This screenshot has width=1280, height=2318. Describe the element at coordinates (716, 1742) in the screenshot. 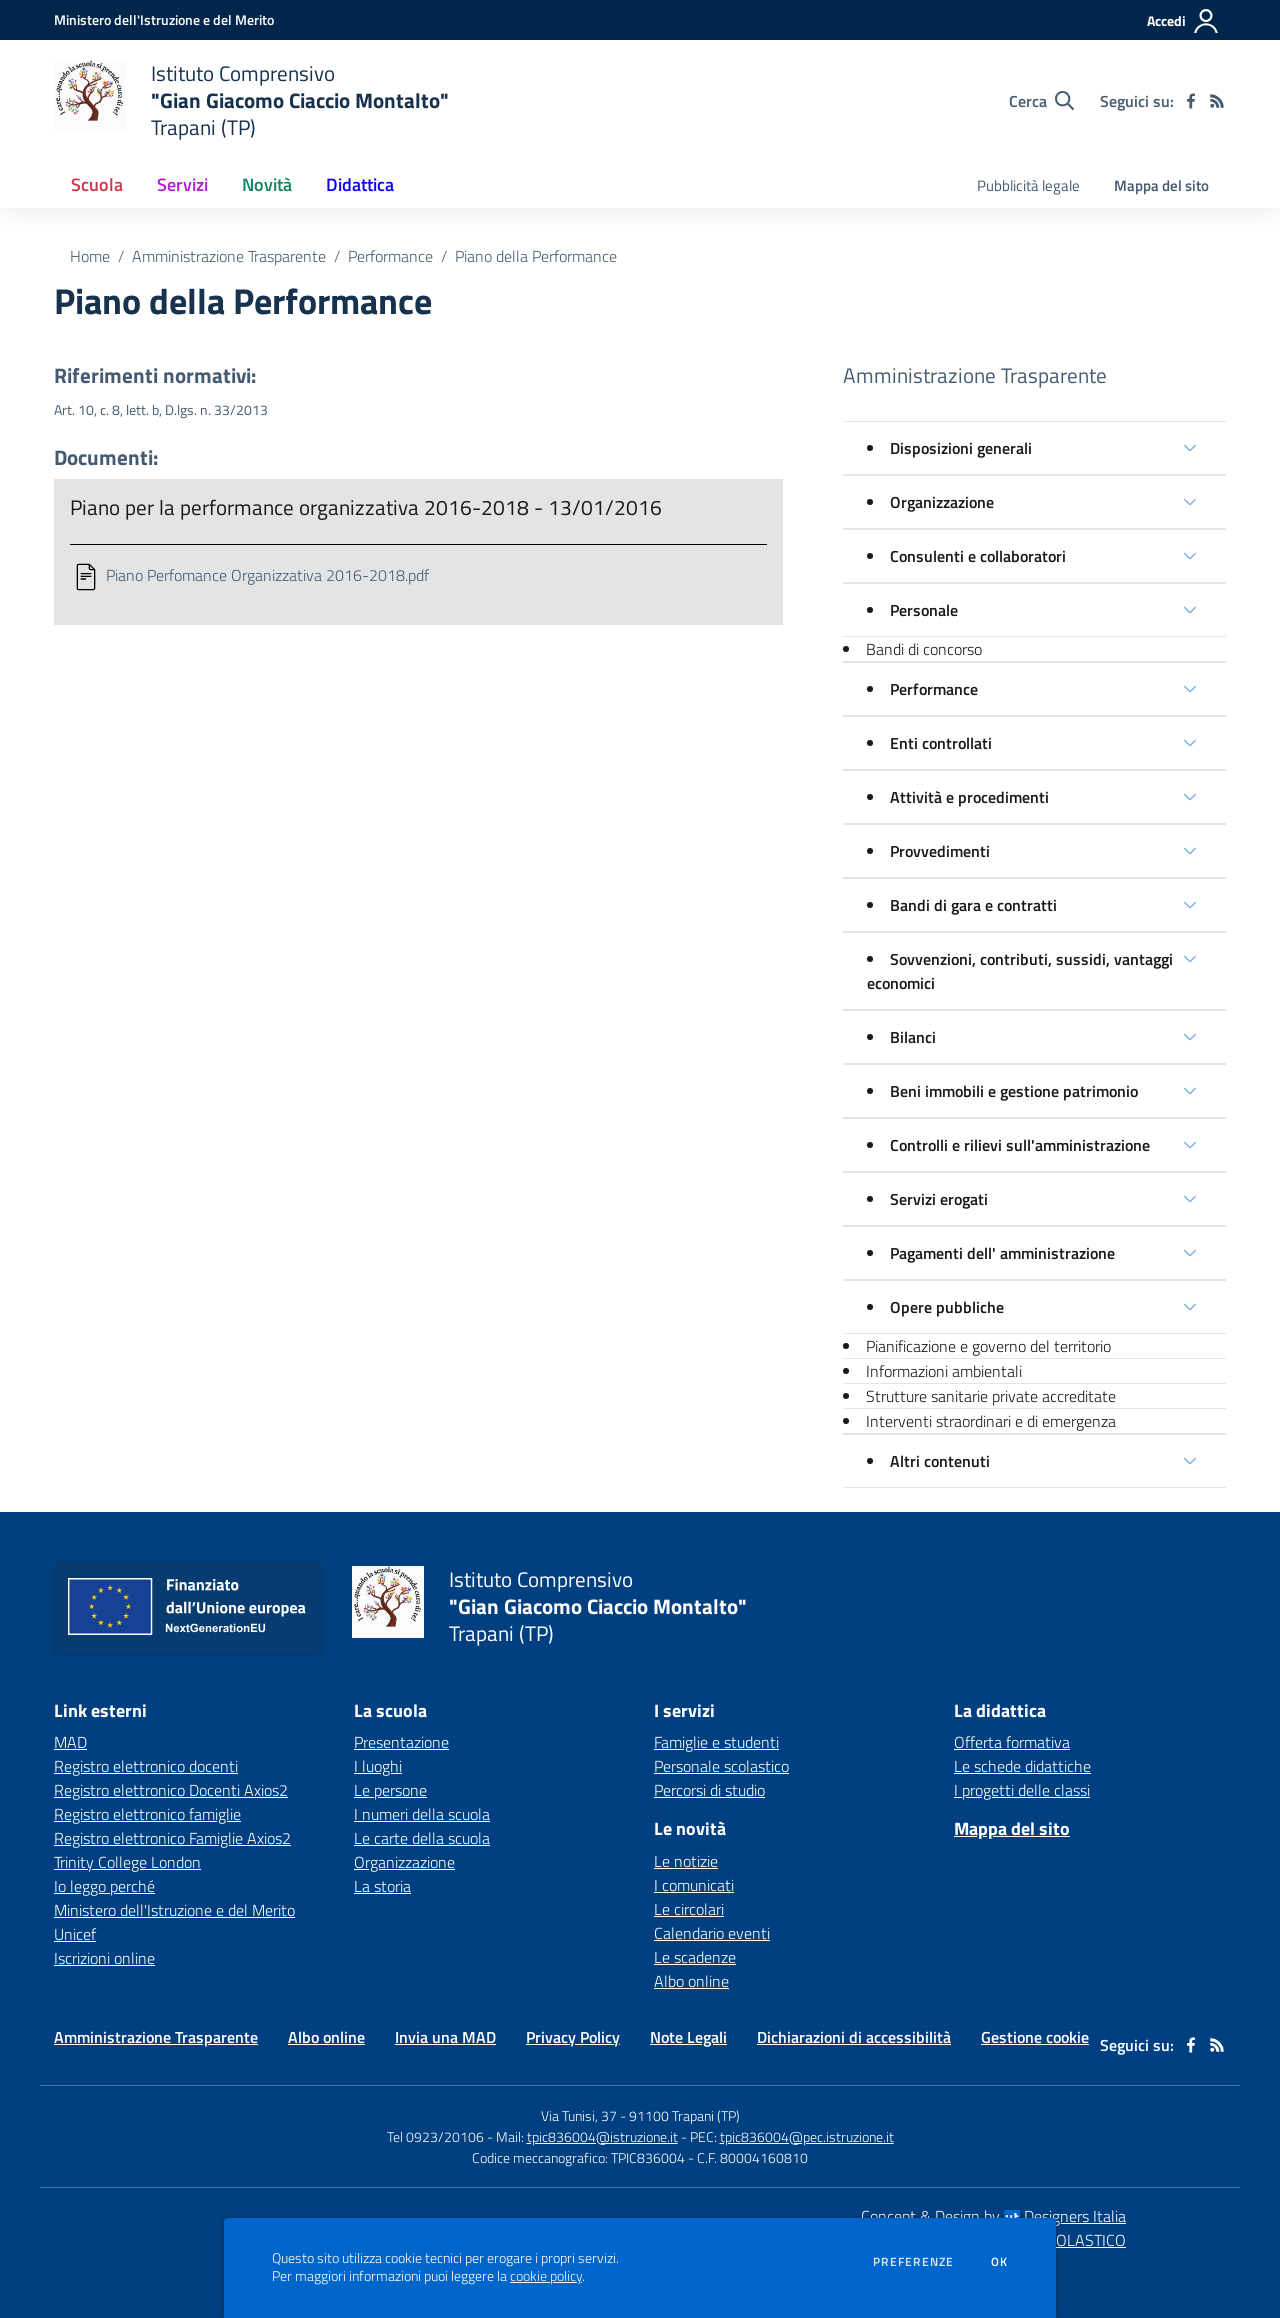

I see `Famiglie e studenti` at that location.